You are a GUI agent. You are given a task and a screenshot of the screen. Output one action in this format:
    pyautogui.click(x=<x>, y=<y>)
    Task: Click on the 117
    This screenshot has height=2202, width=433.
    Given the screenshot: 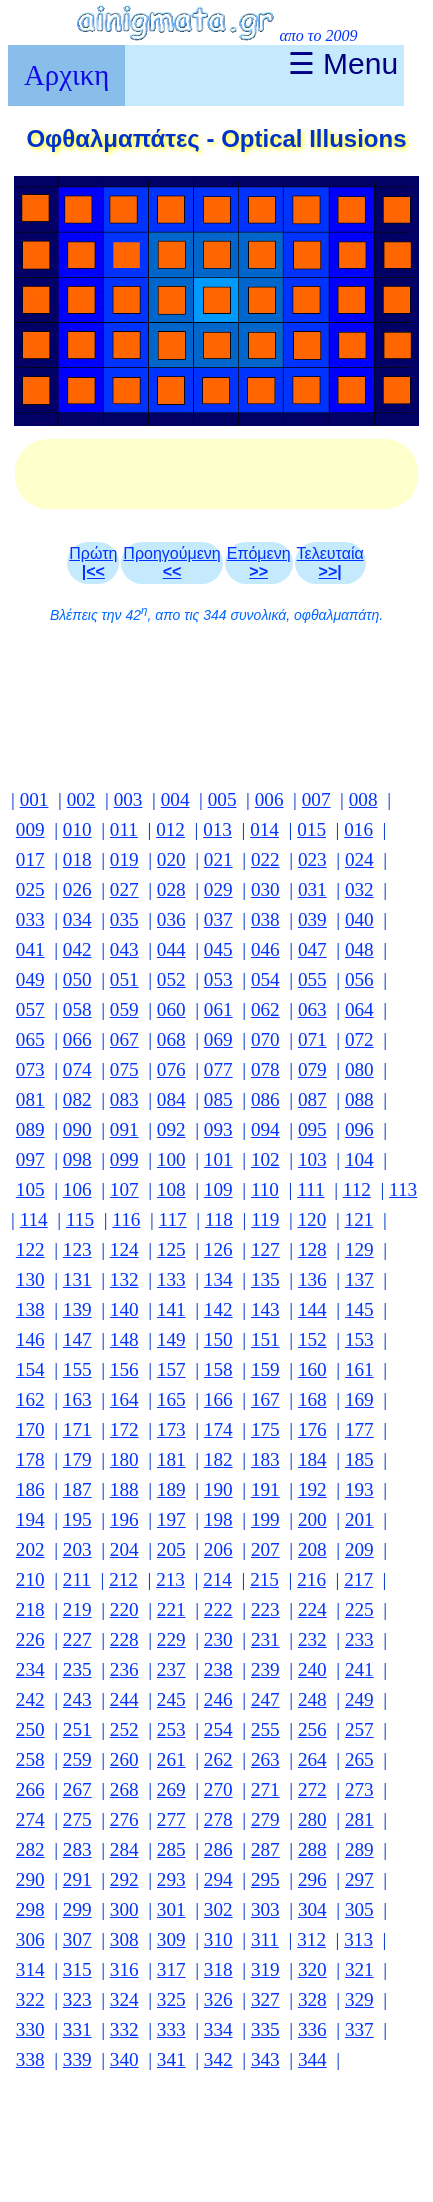 What is the action you would take?
    pyautogui.click(x=173, y=1219)
    